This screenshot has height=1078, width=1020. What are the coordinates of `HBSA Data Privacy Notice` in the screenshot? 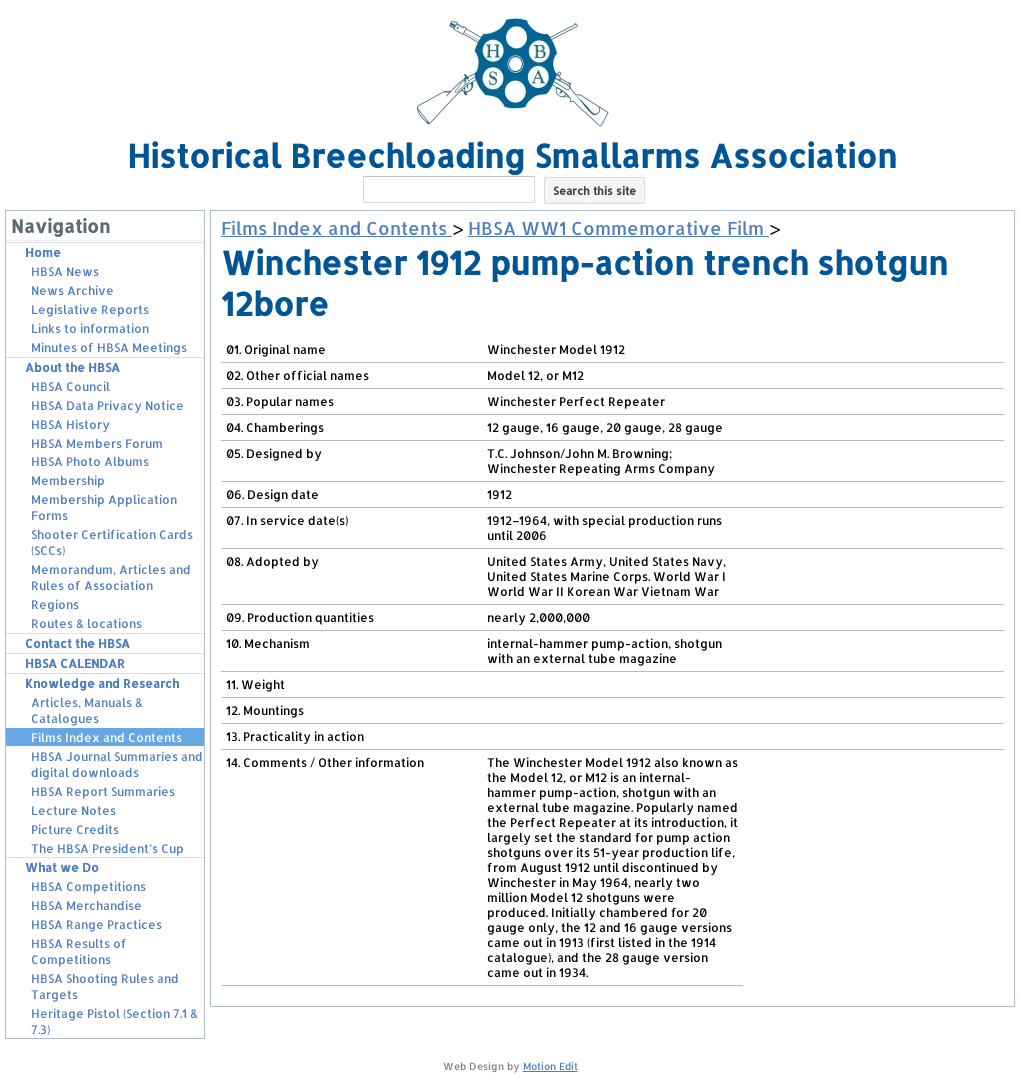 It's located at (107, 405).